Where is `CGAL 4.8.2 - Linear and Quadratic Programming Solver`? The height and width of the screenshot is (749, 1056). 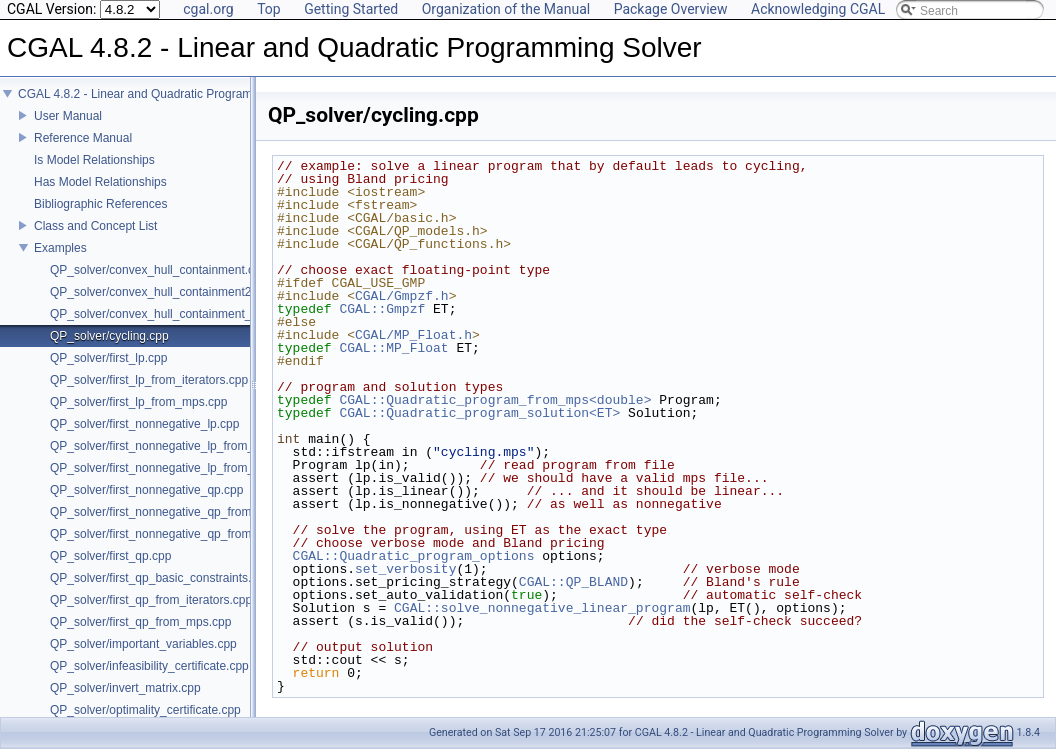
CGAL 4.8.2 - Linear and Quadratic Programming Solver is located at coordinates (167, 94).